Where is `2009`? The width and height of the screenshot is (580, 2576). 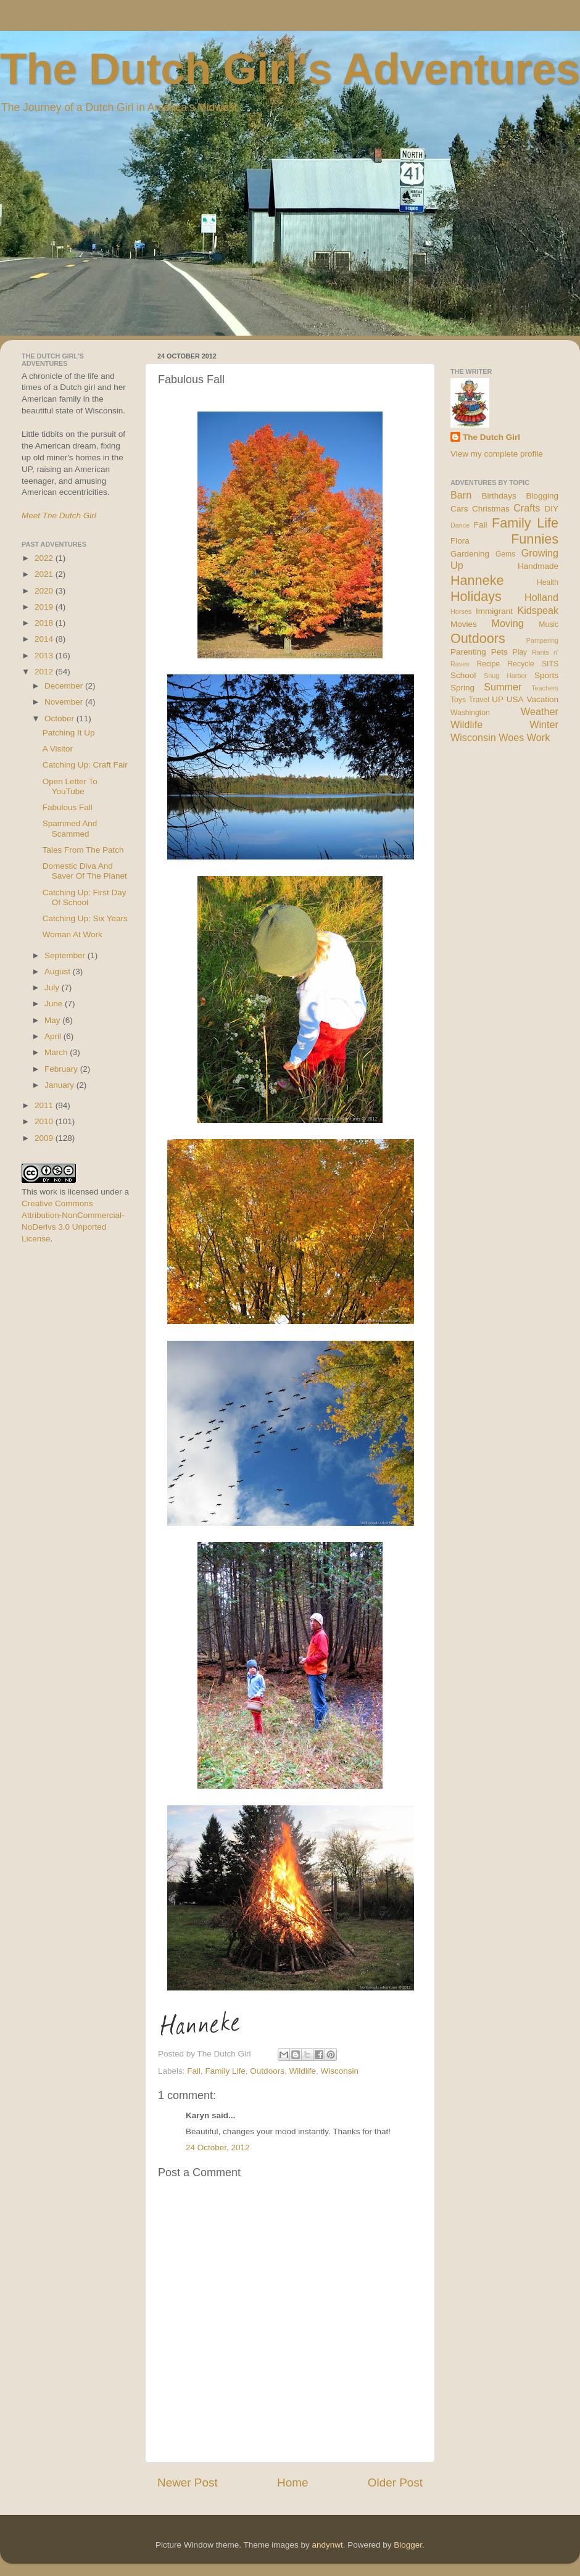 2009 is located at coordinates (45, 1138).